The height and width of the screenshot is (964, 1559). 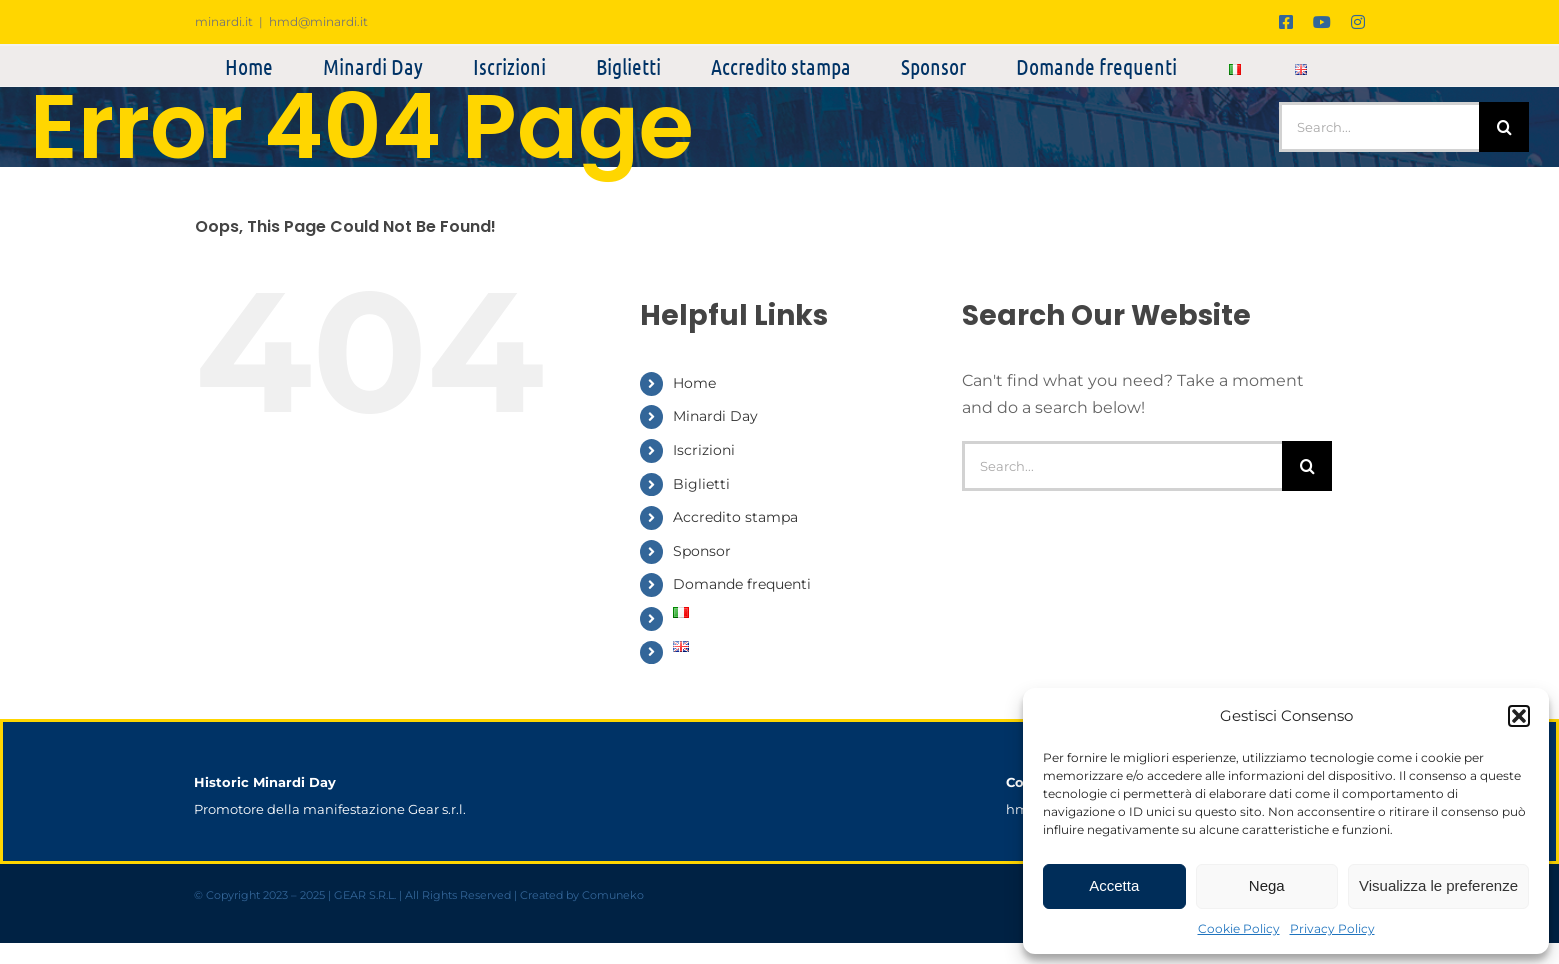 What do you see at coordinates (735, 517) in the screenshot?
I see `Accredito stampa` at bounding box center [735, 517].